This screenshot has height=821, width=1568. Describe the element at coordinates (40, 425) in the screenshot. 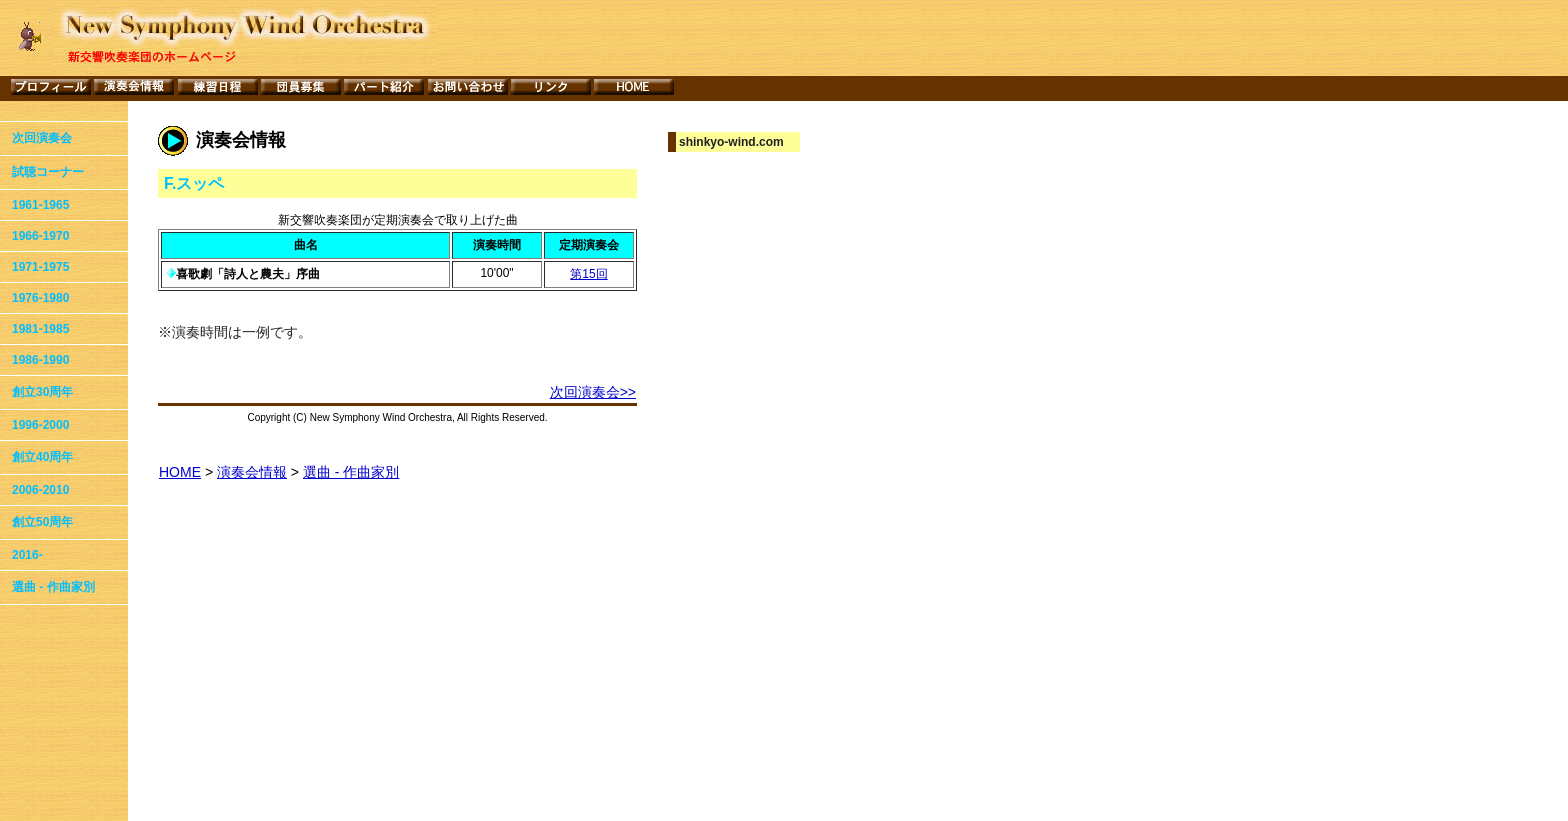

I see `1996-2000` at that location.